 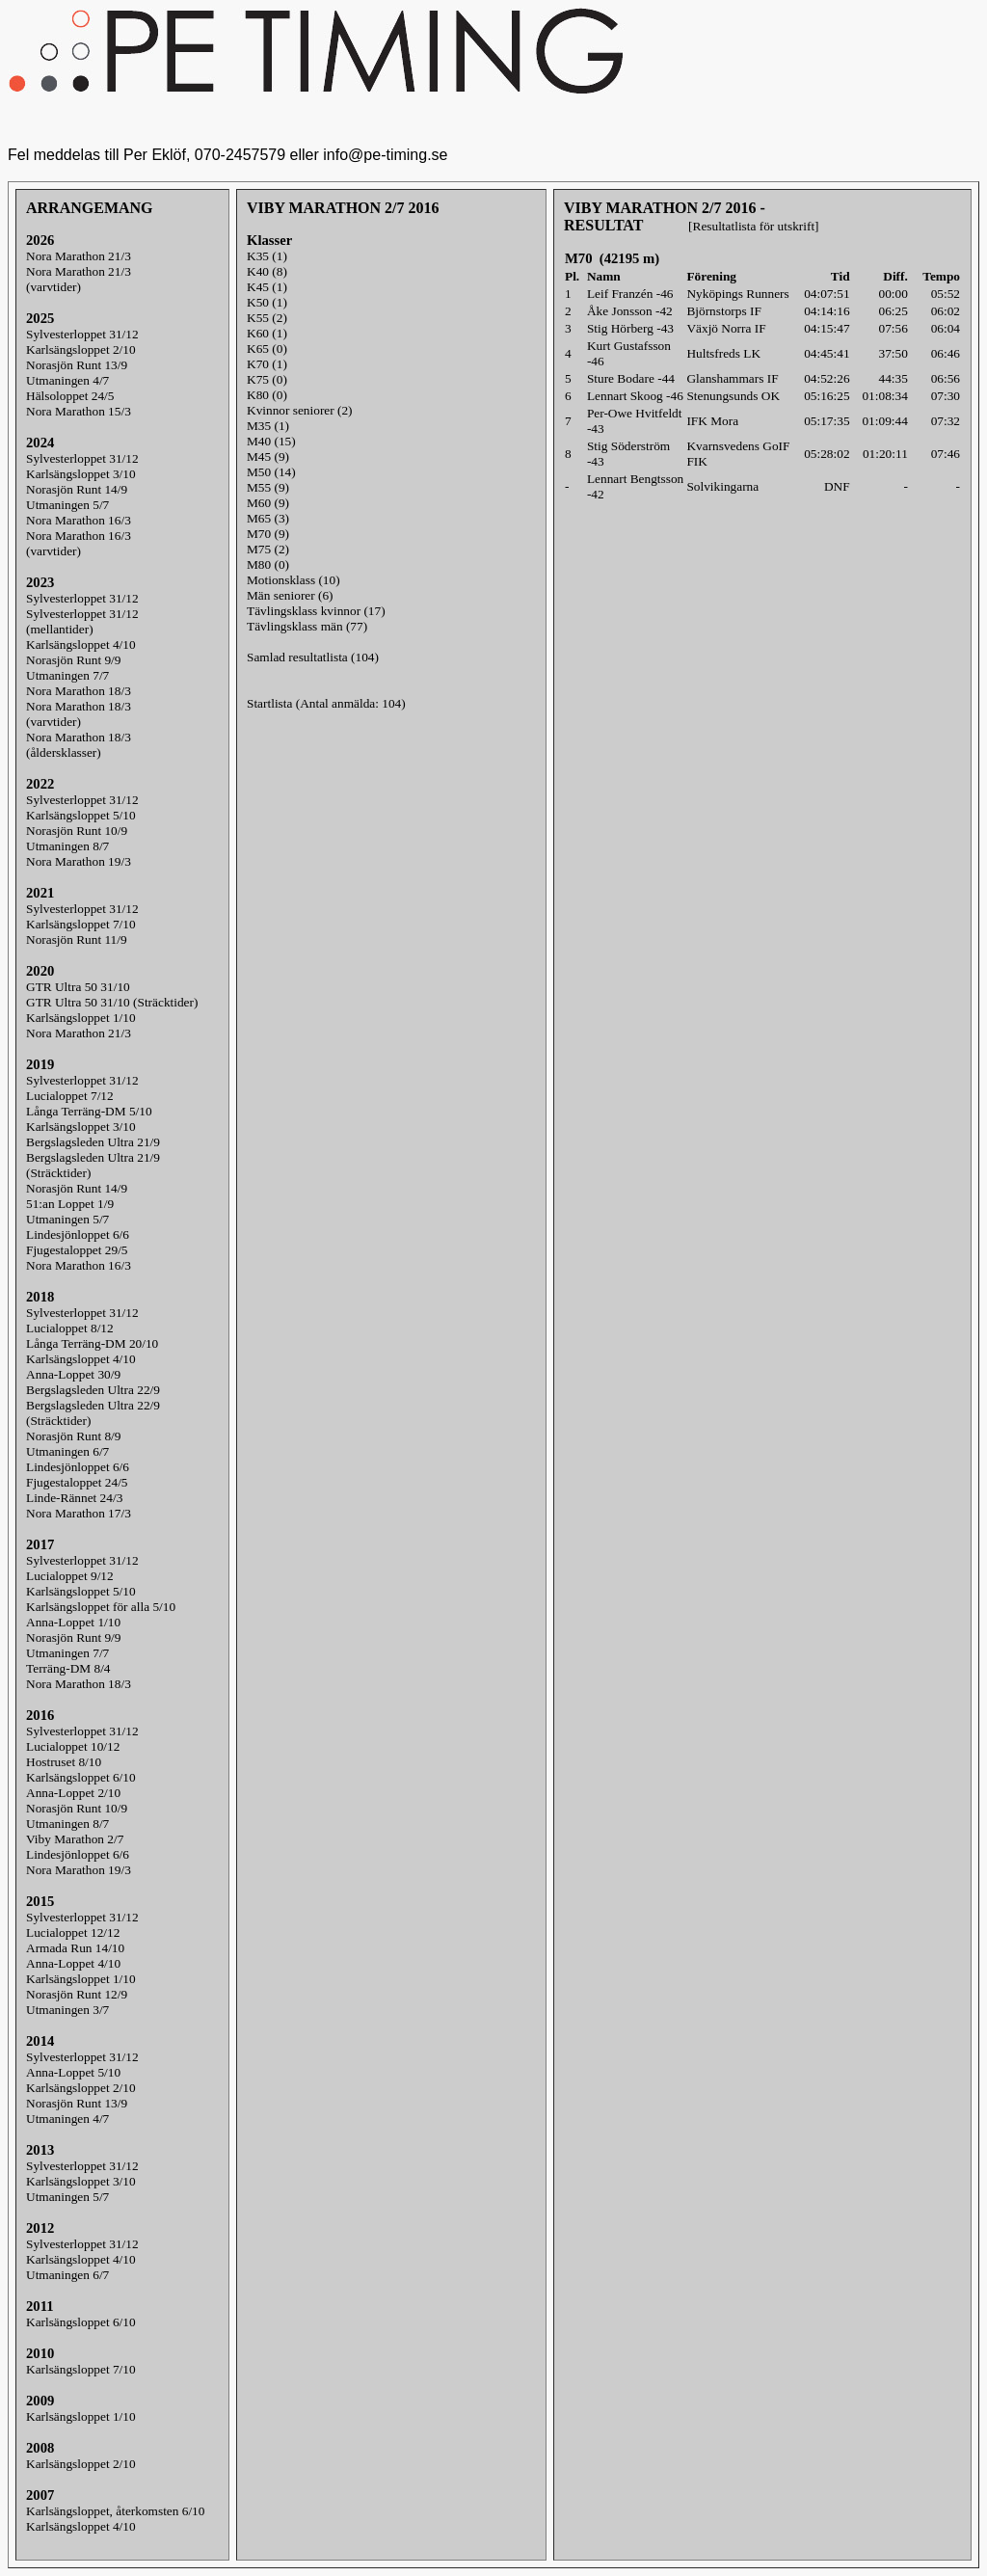 I want to click on Startlista (Antal anmälda: 104), so click(x=326, y=703).